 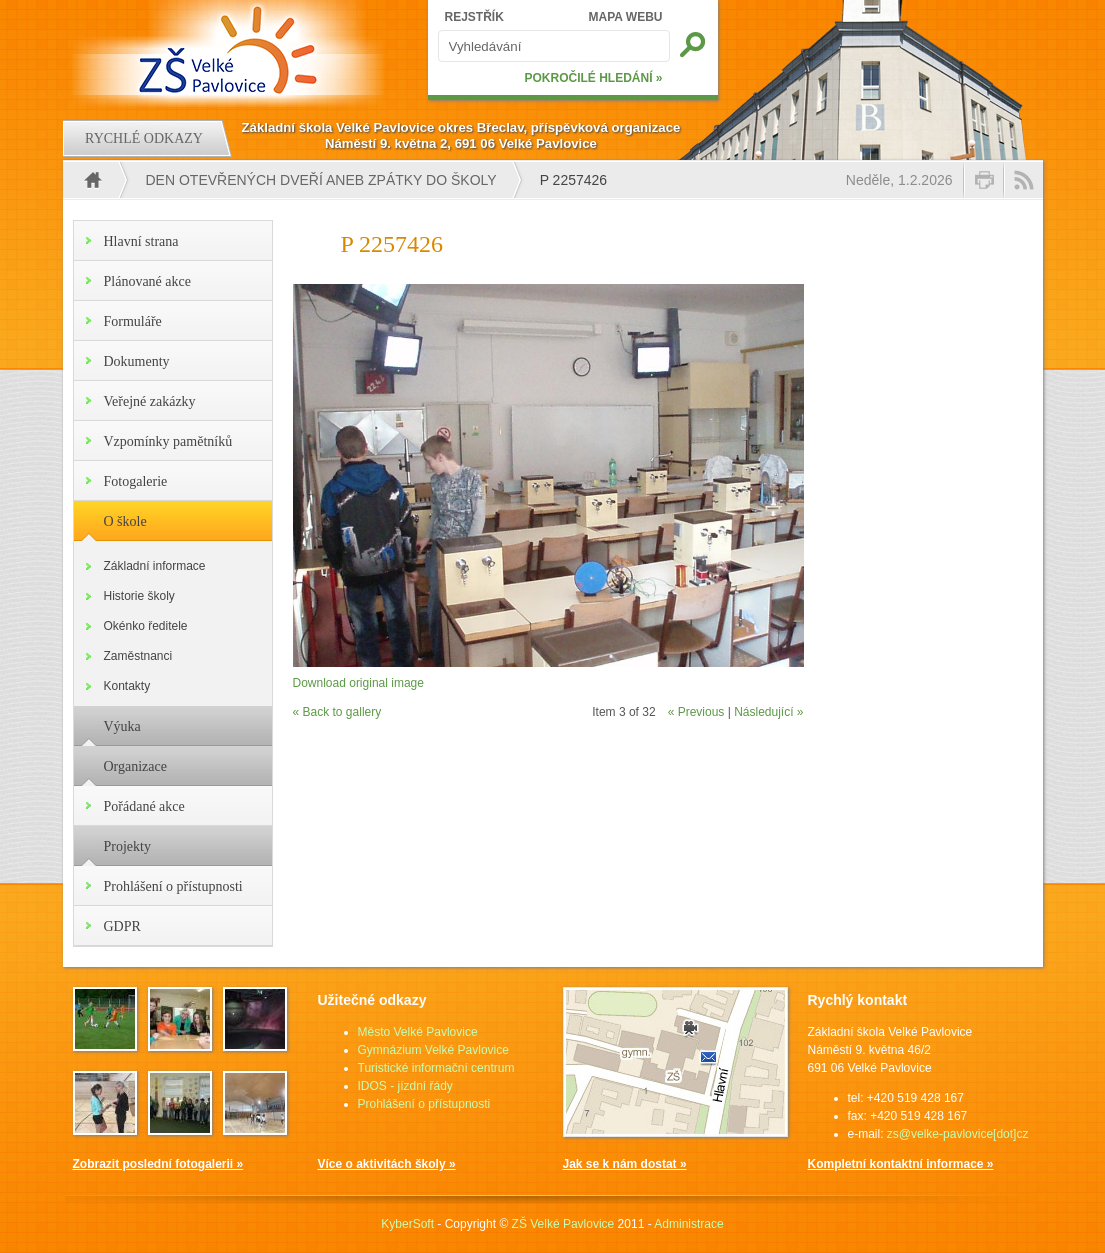 I want to click on Kompletní kontaktní informace », so click(x=901, y=1164).